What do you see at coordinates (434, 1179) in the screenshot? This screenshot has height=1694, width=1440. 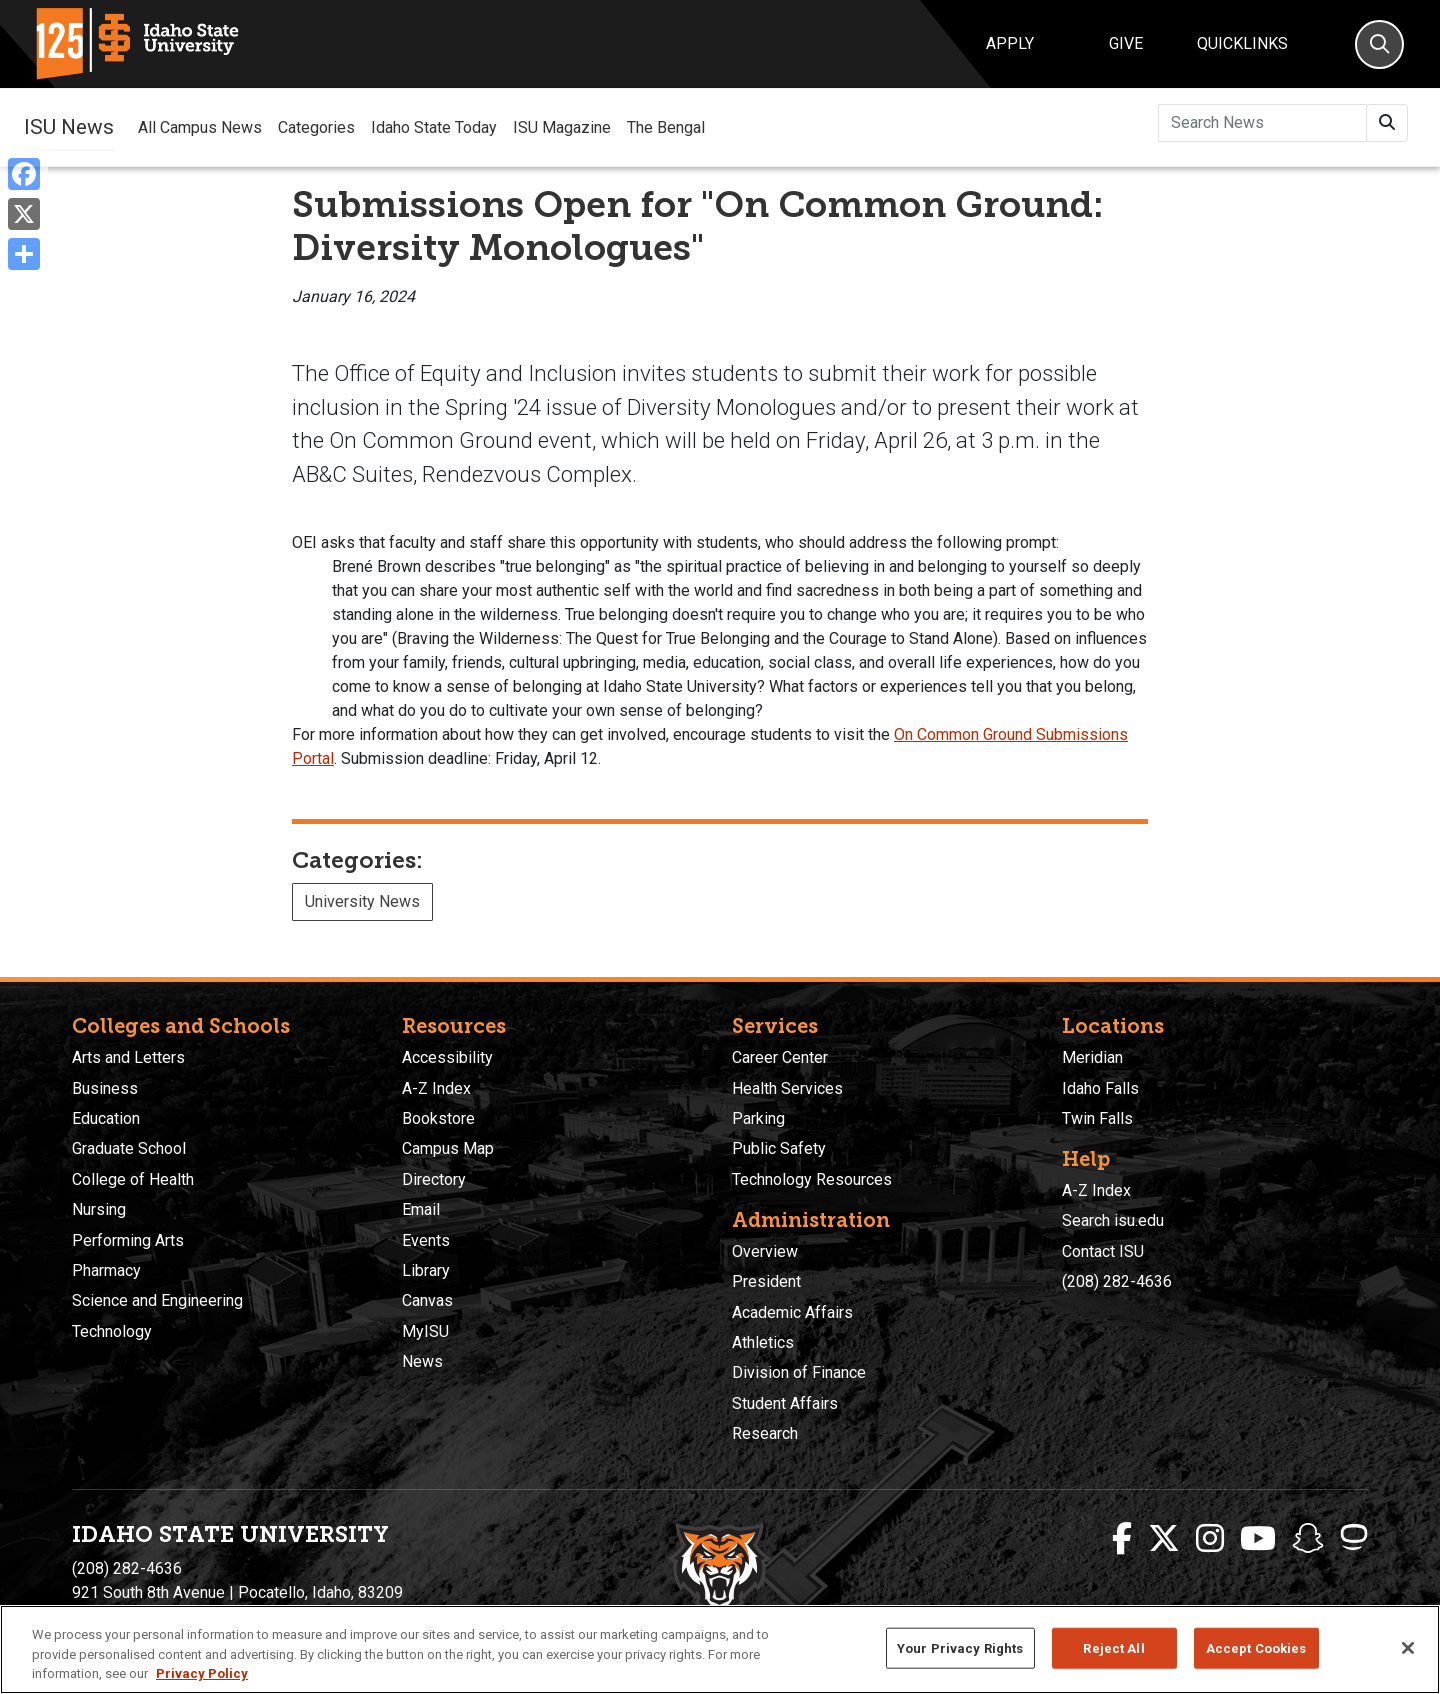 I see `Directory` at bounding box center [434, 1179].